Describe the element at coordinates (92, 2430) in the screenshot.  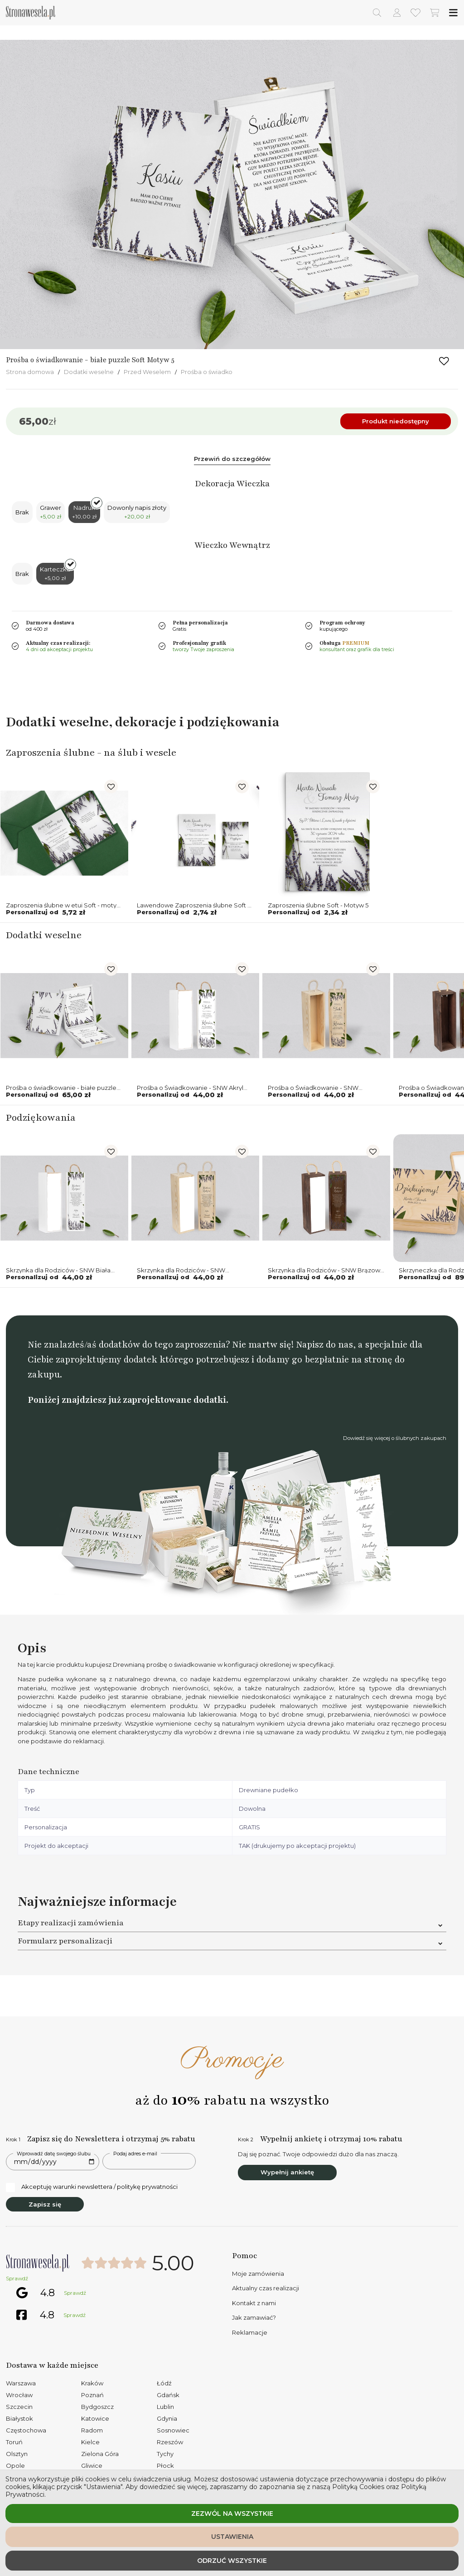
I see `Radom` at that location.